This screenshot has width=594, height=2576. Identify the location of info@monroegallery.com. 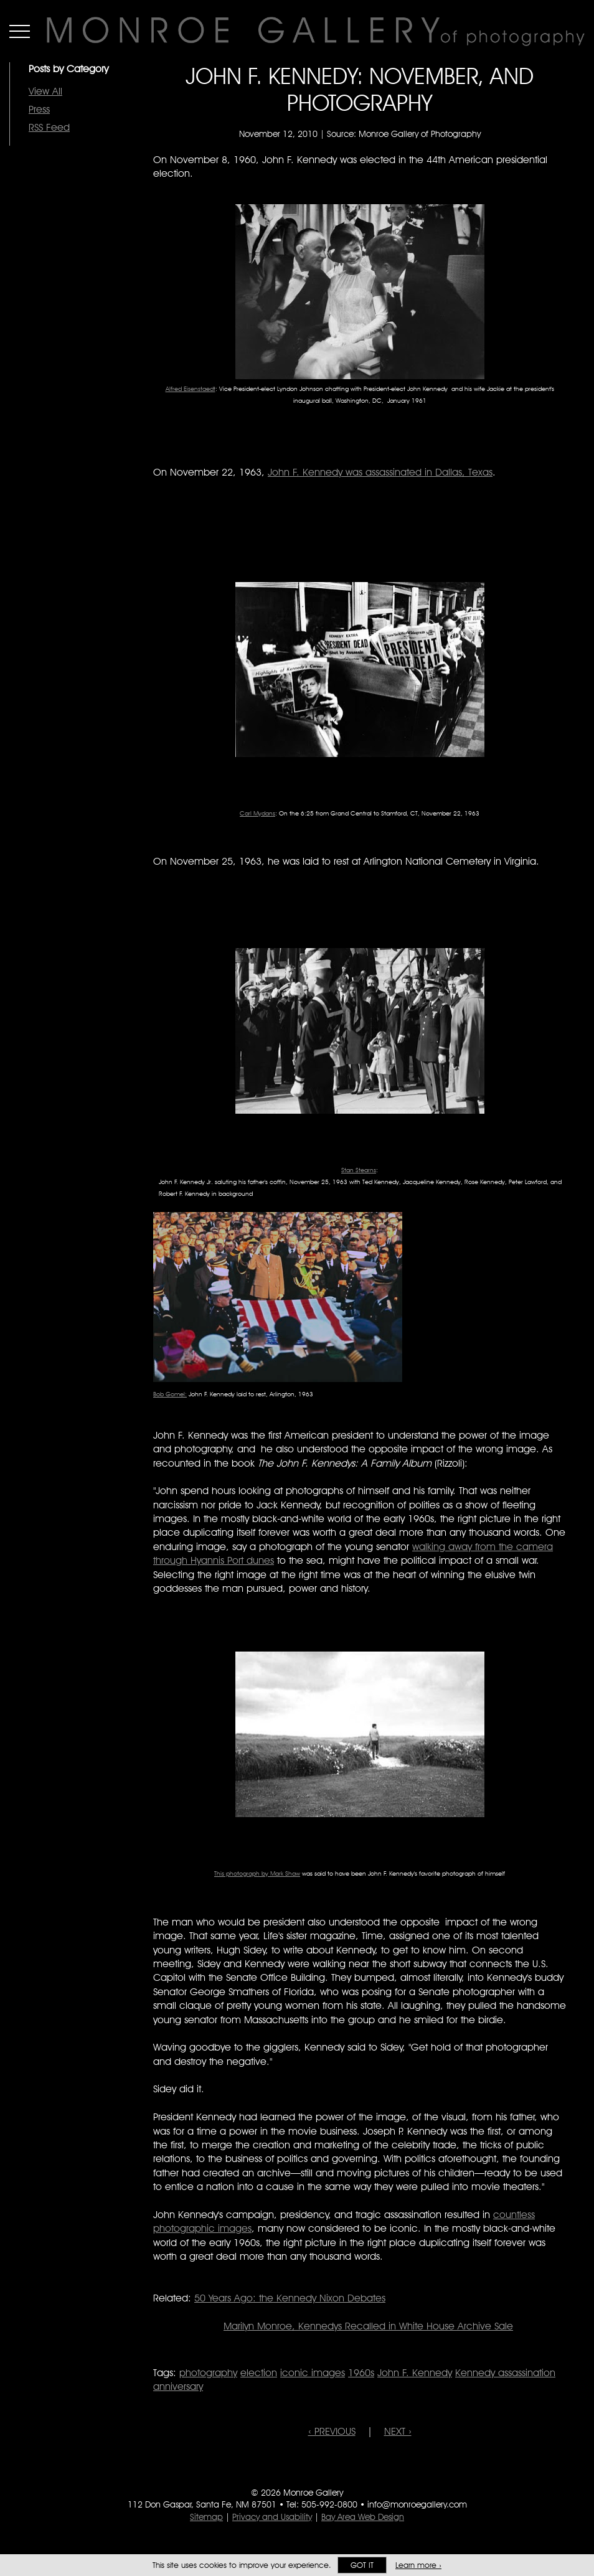
(417, 2504).